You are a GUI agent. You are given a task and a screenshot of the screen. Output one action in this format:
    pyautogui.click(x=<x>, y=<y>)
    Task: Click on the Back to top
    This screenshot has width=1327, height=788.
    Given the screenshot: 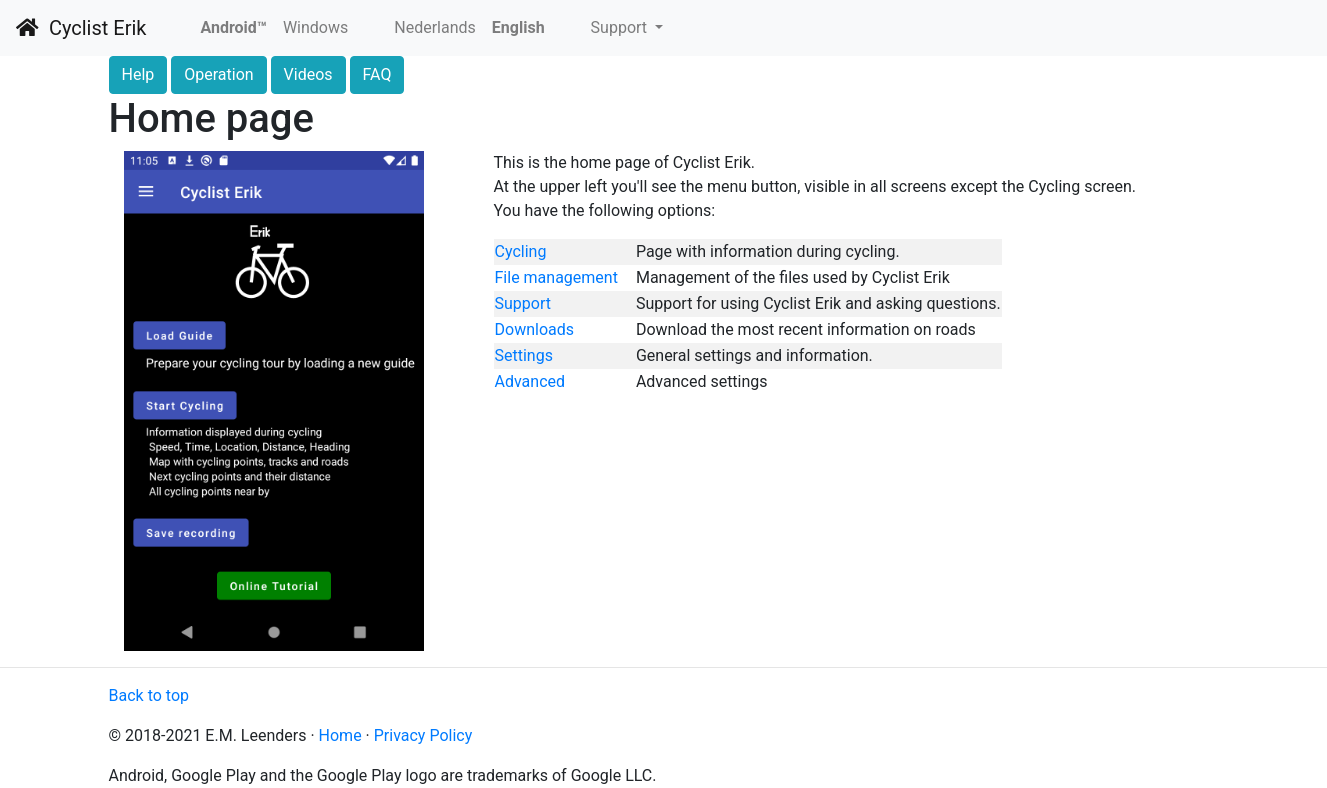 What is the action you would take?
    pyautogui.click(x=149, y=695)
    